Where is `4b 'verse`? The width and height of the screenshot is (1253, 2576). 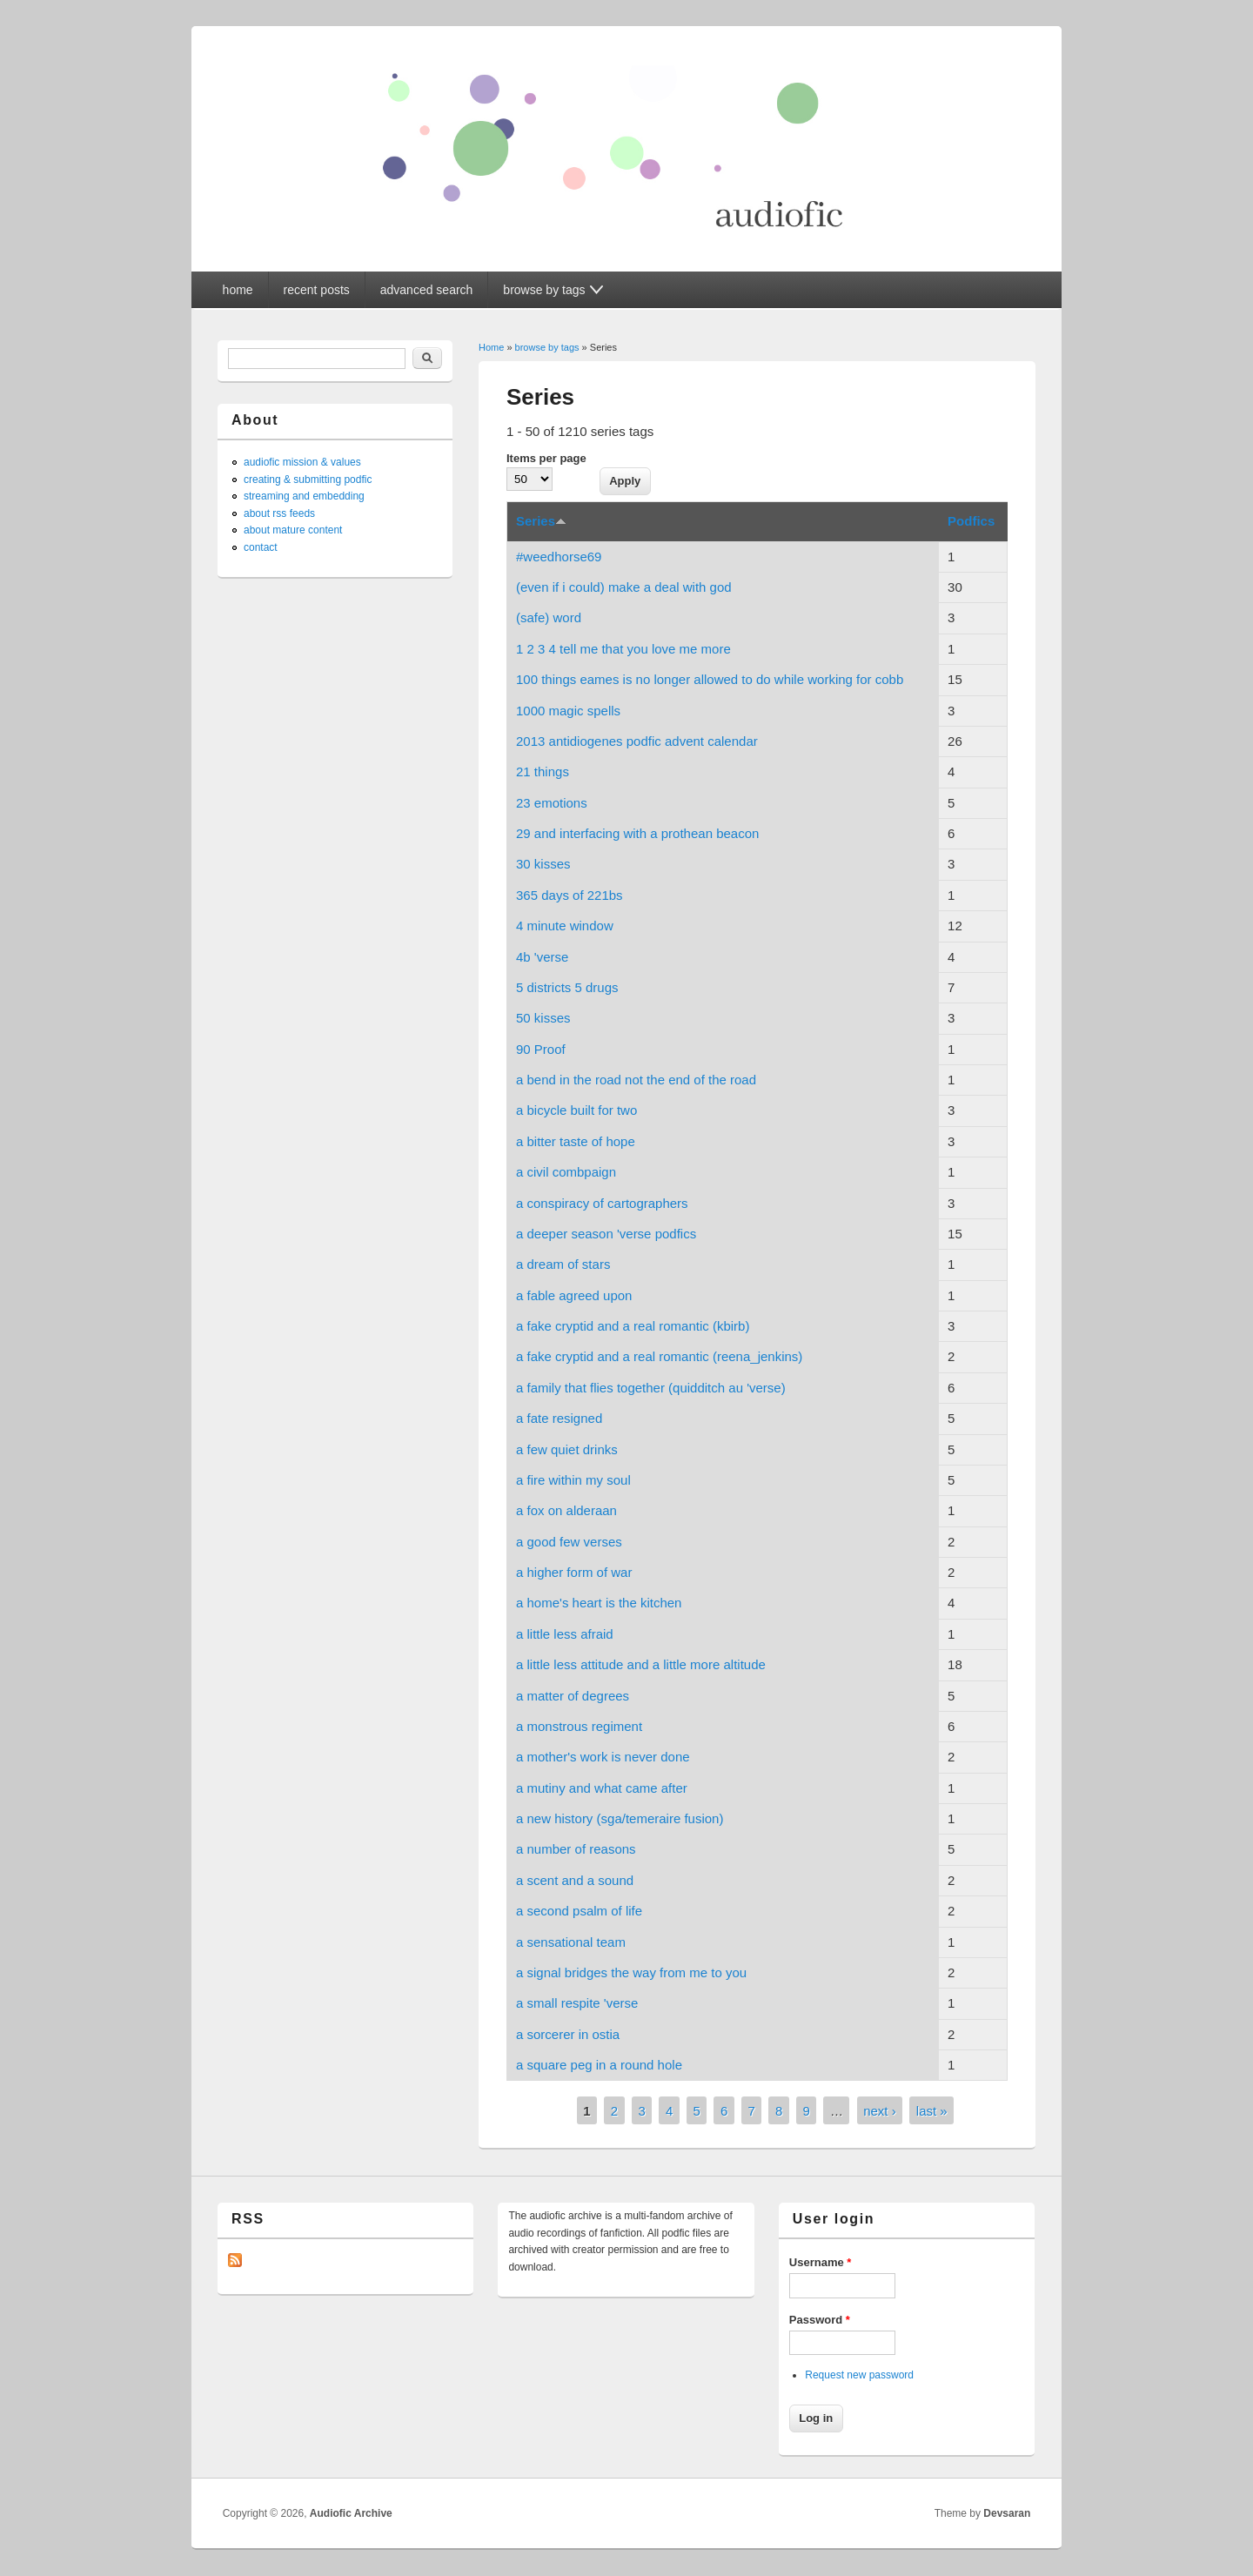
4b 'verse is located at coordinates (542, 956).